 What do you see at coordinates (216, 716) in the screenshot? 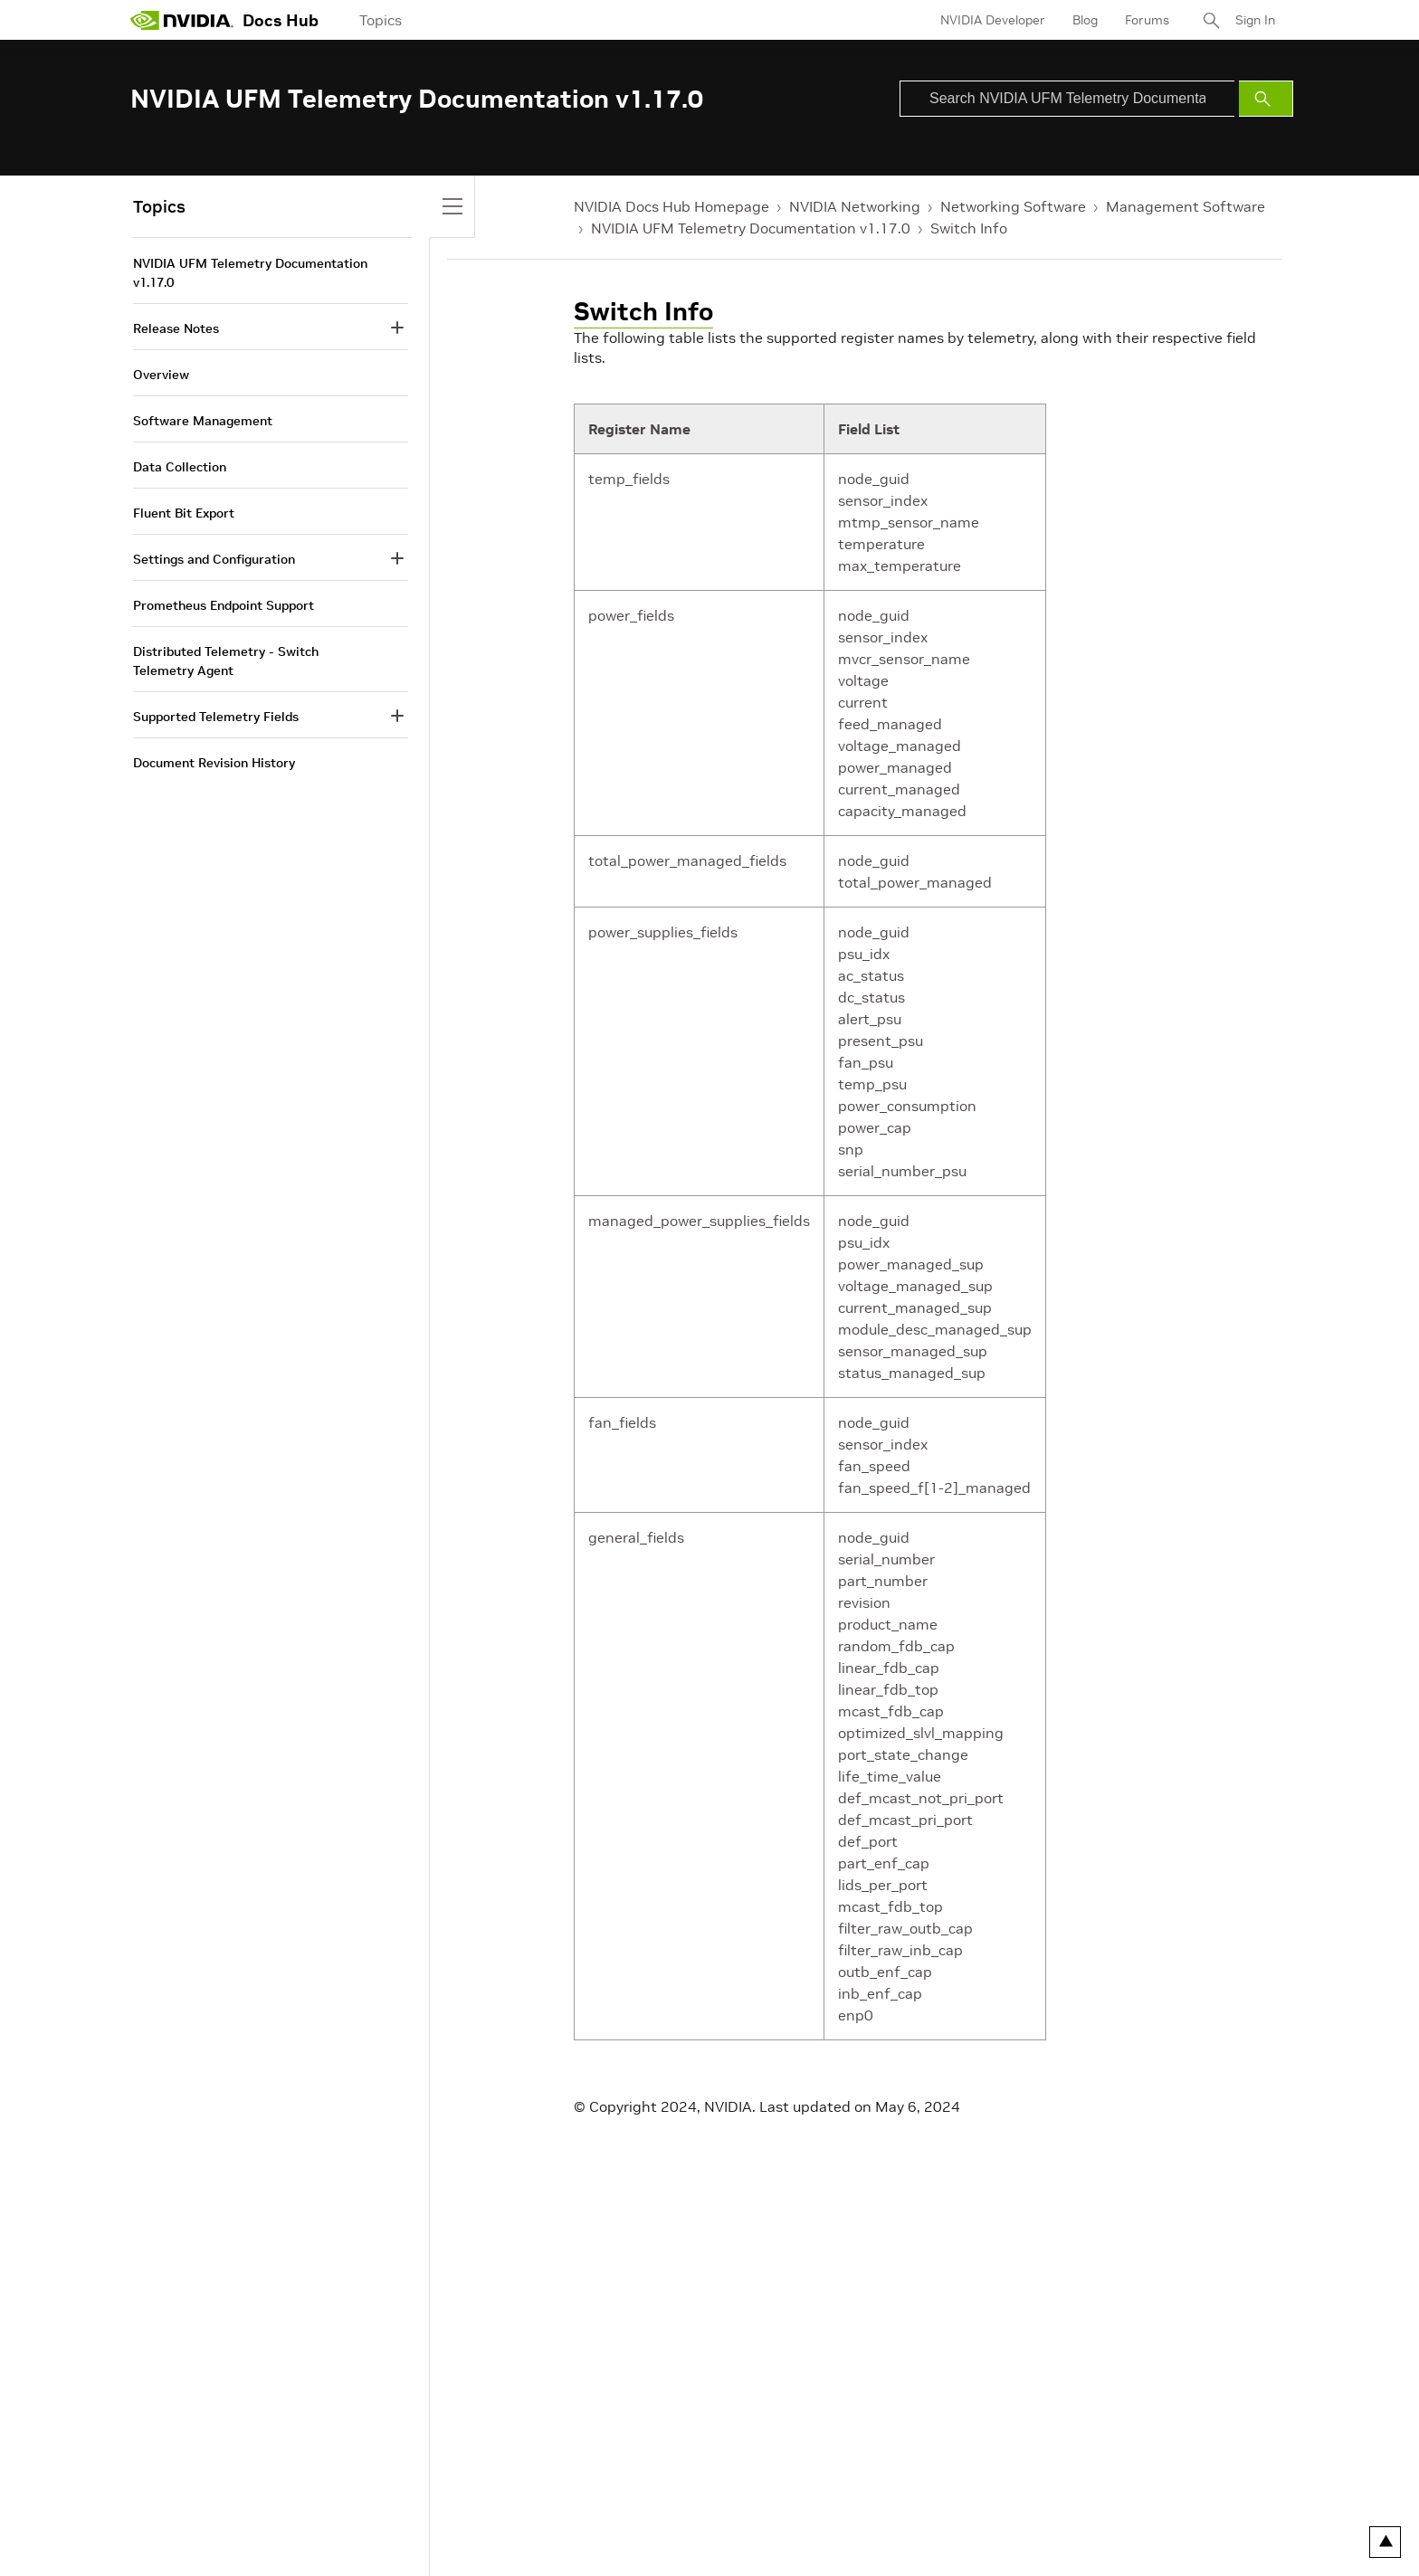
I see `Supported Telemetry Fields` at bounding box center [216, 716].